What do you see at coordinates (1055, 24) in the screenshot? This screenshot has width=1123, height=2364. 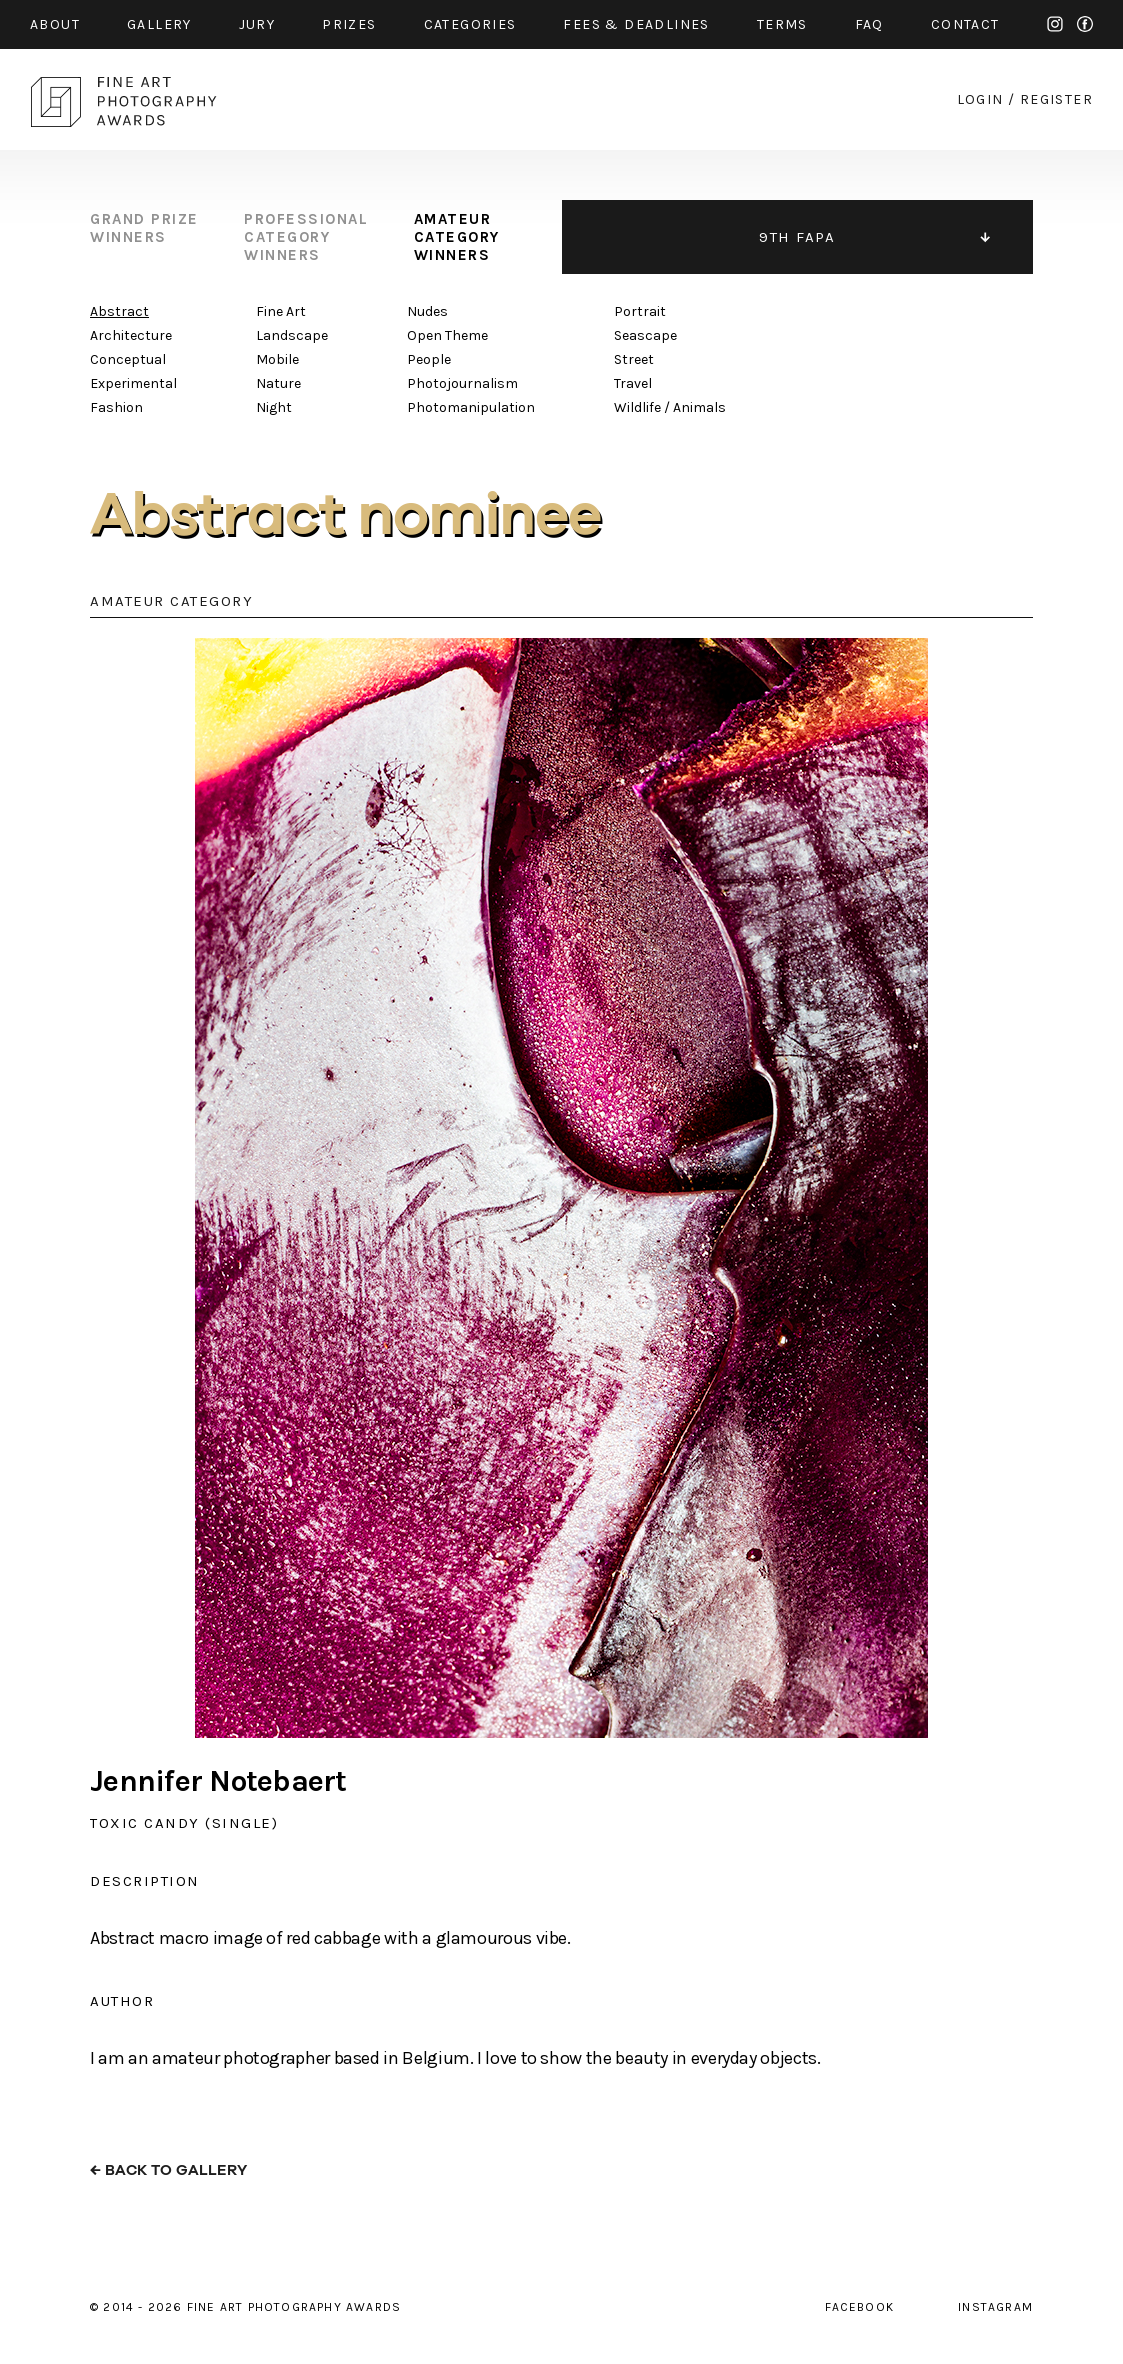 I see `instagram` at bounding box center [1055, 24].